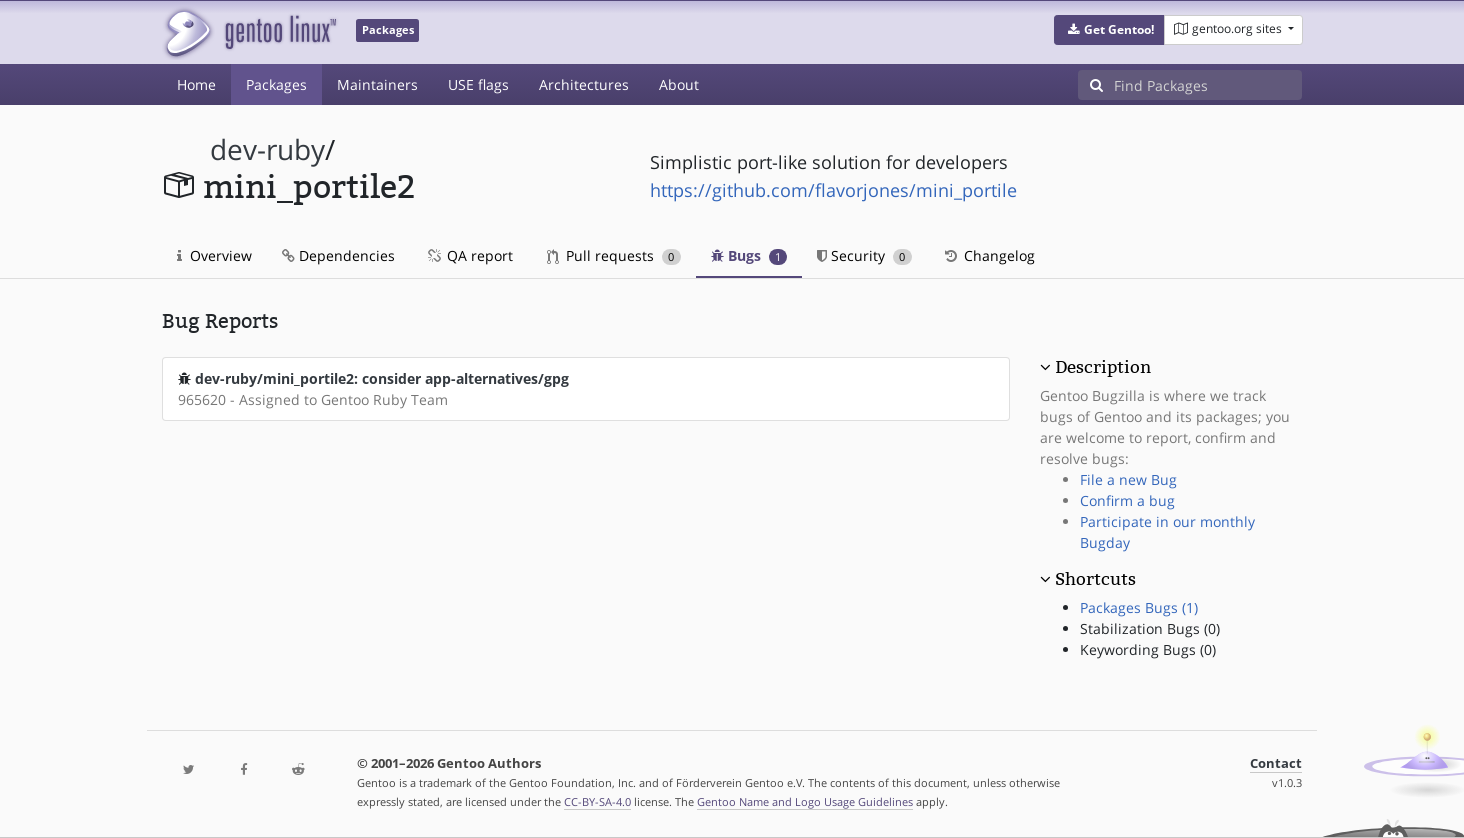 Image resolution: width=1464 pixels, height=838 pixels. What do you see at coordinates (988, 255) in the screenshot?
I see `Changelog` at bounding box center [988, 255].